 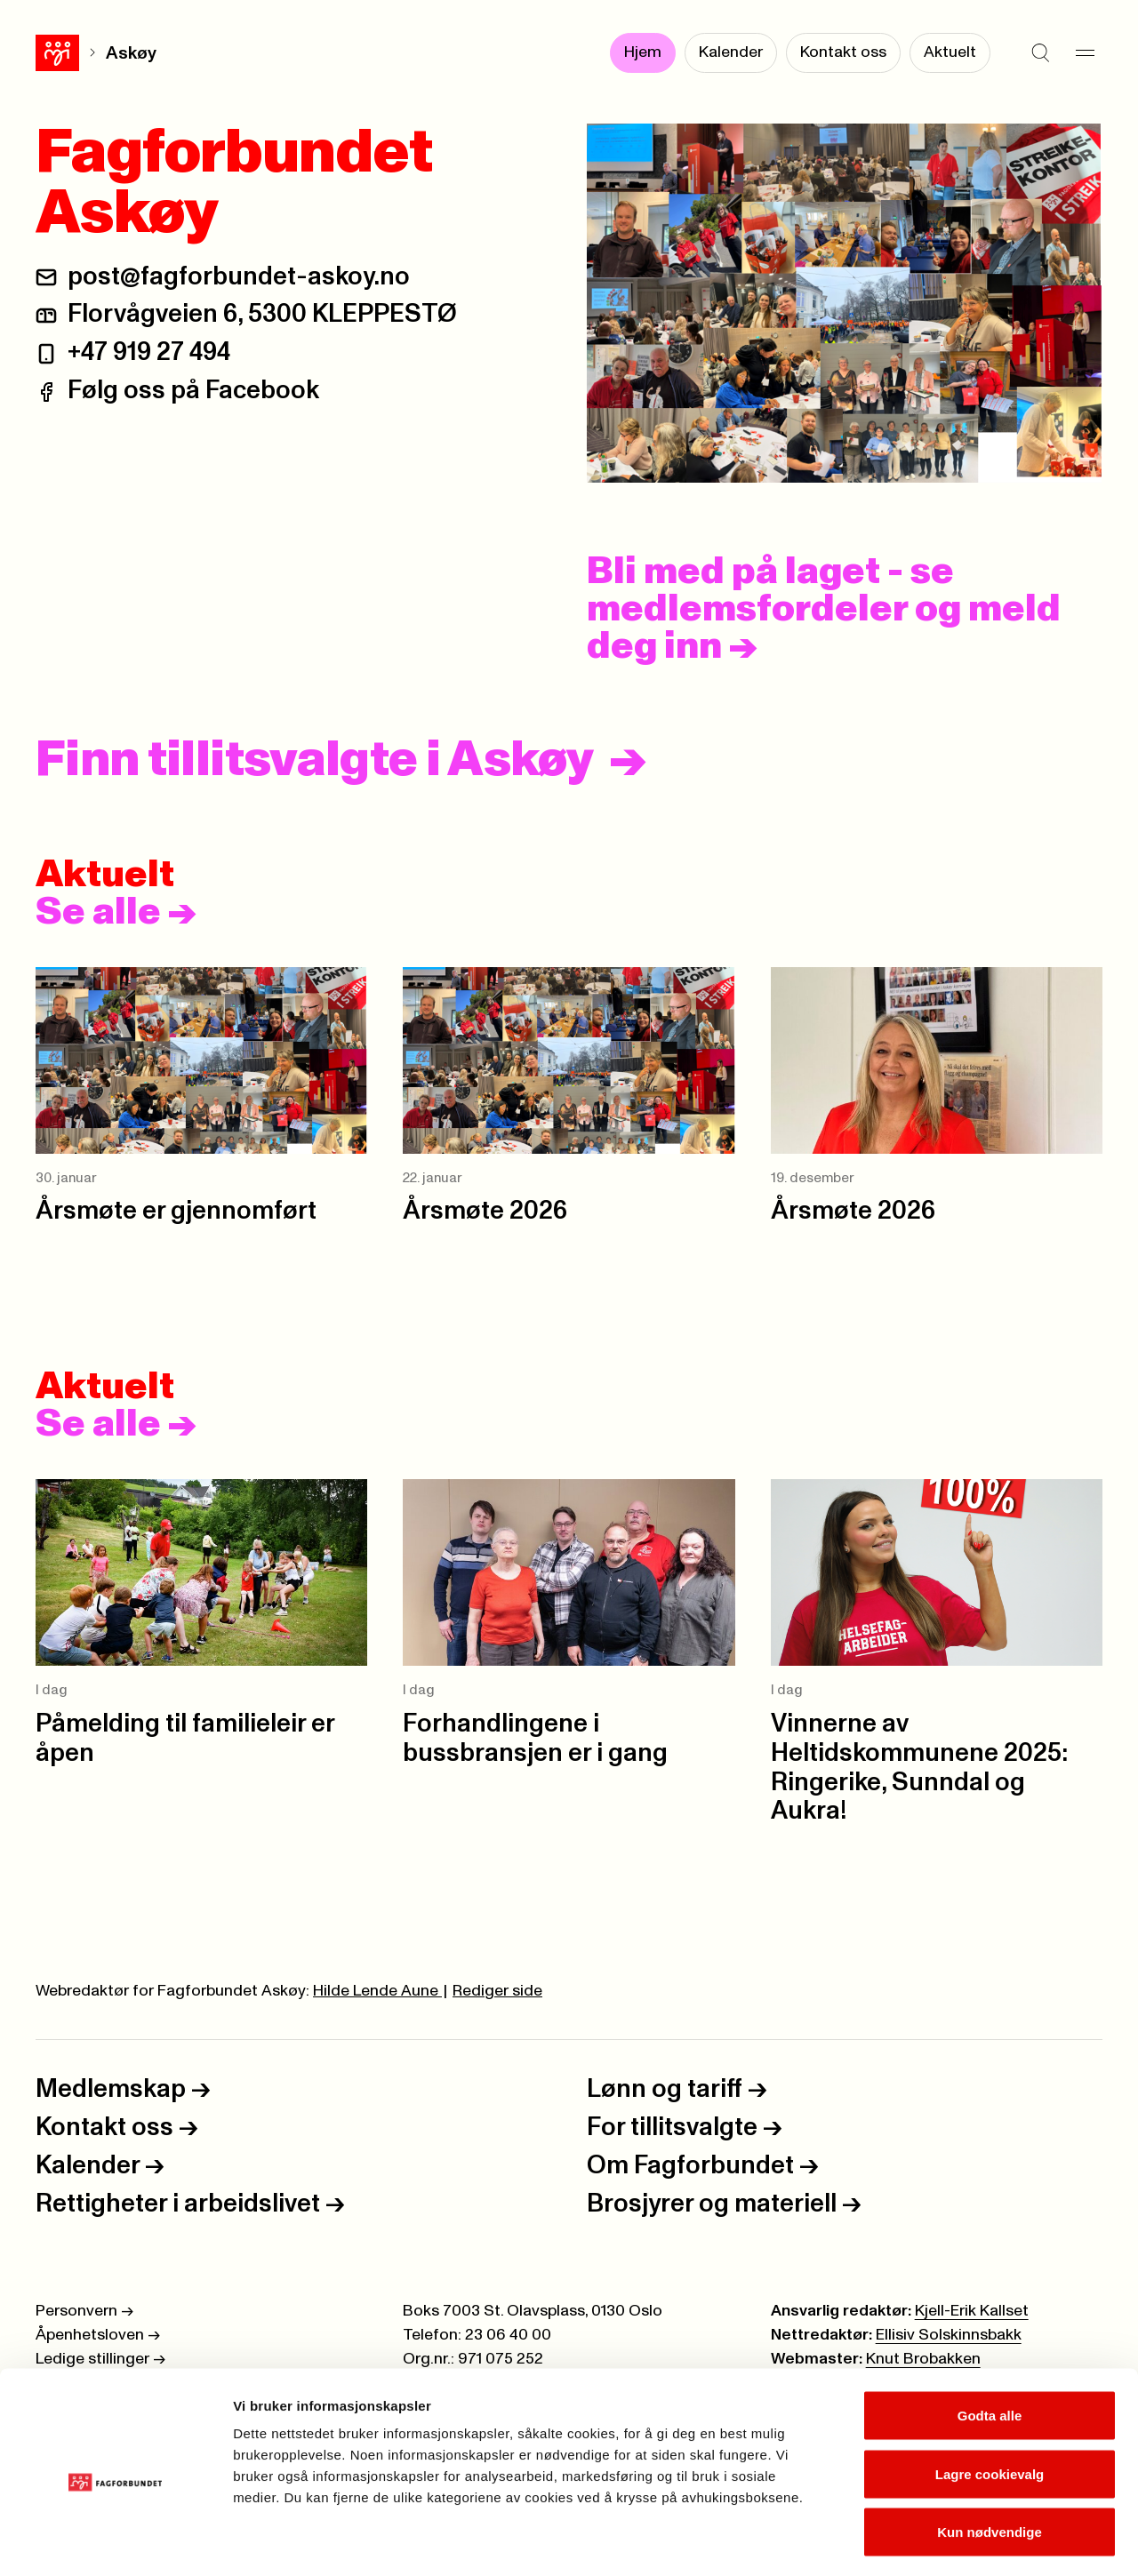 I want to click on Rediger side, so click(x=497, y=1991).